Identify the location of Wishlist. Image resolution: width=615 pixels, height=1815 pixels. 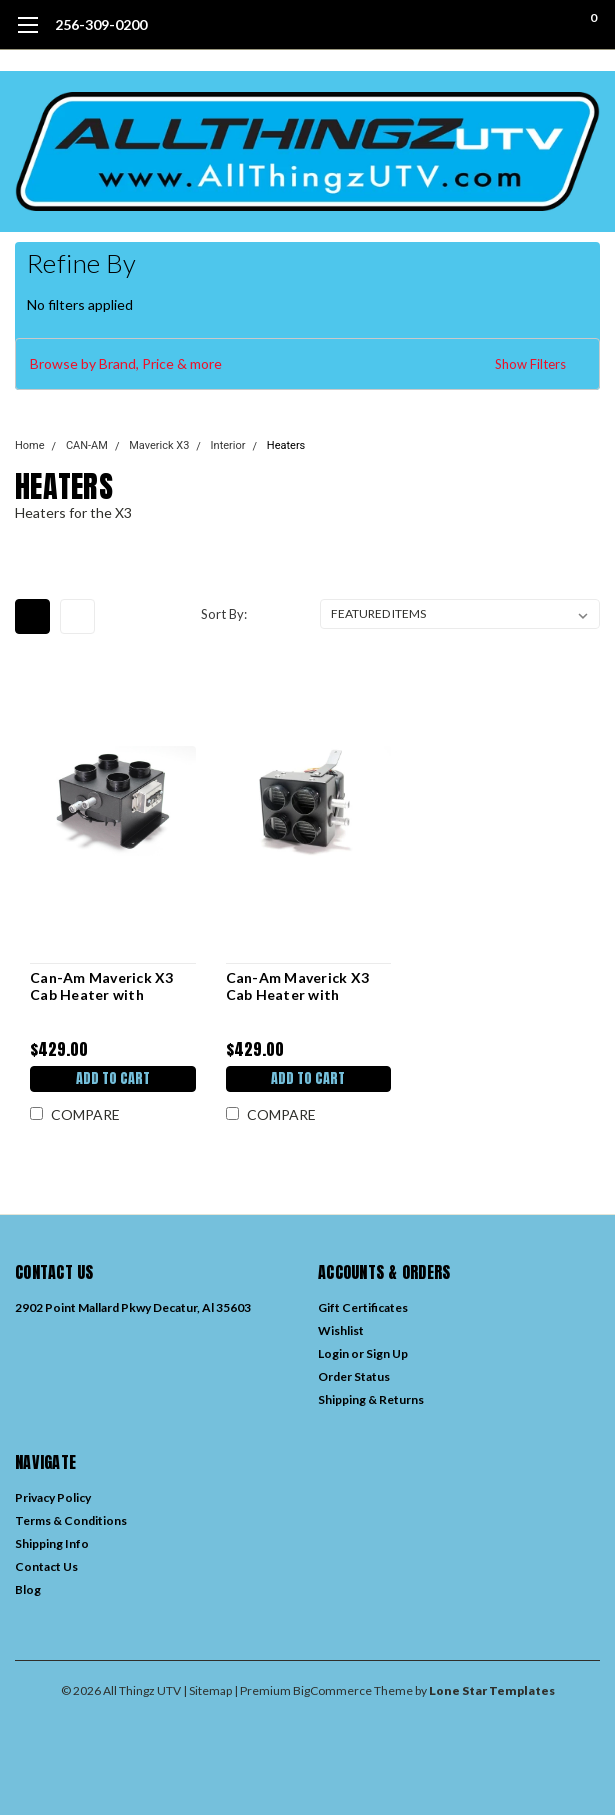
(341, 1330).